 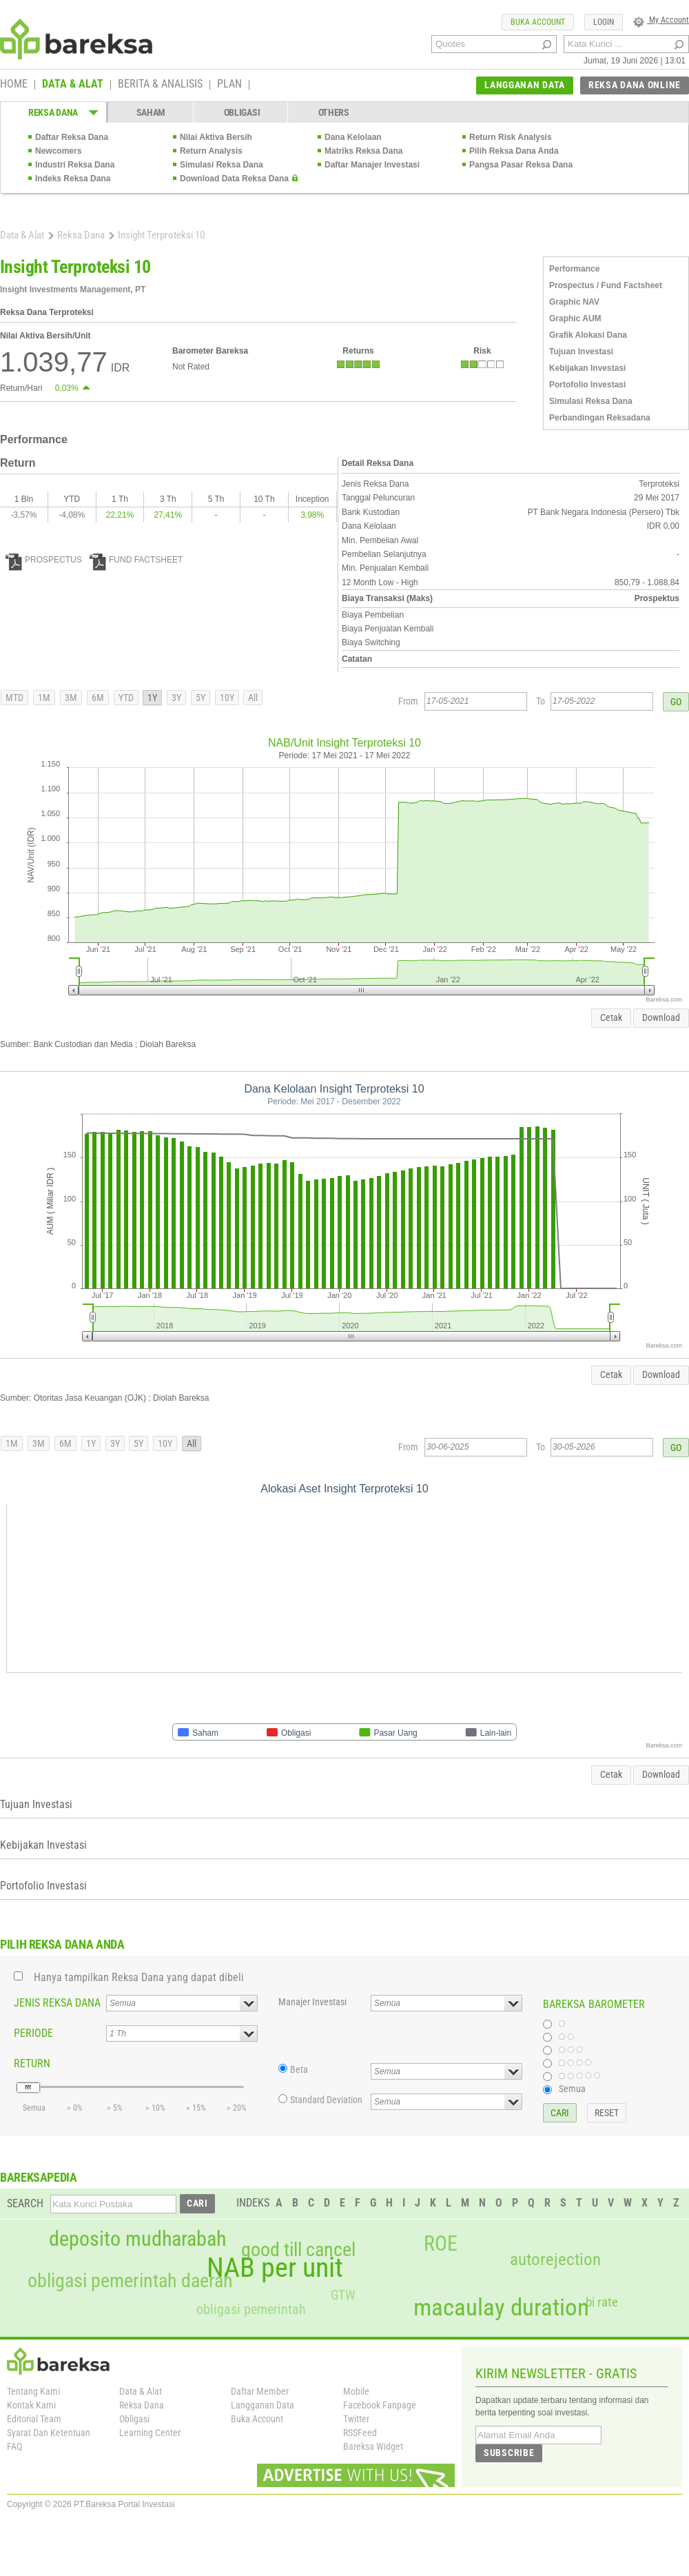 I want to click on Data & Alat, so click(x=22, y=235).